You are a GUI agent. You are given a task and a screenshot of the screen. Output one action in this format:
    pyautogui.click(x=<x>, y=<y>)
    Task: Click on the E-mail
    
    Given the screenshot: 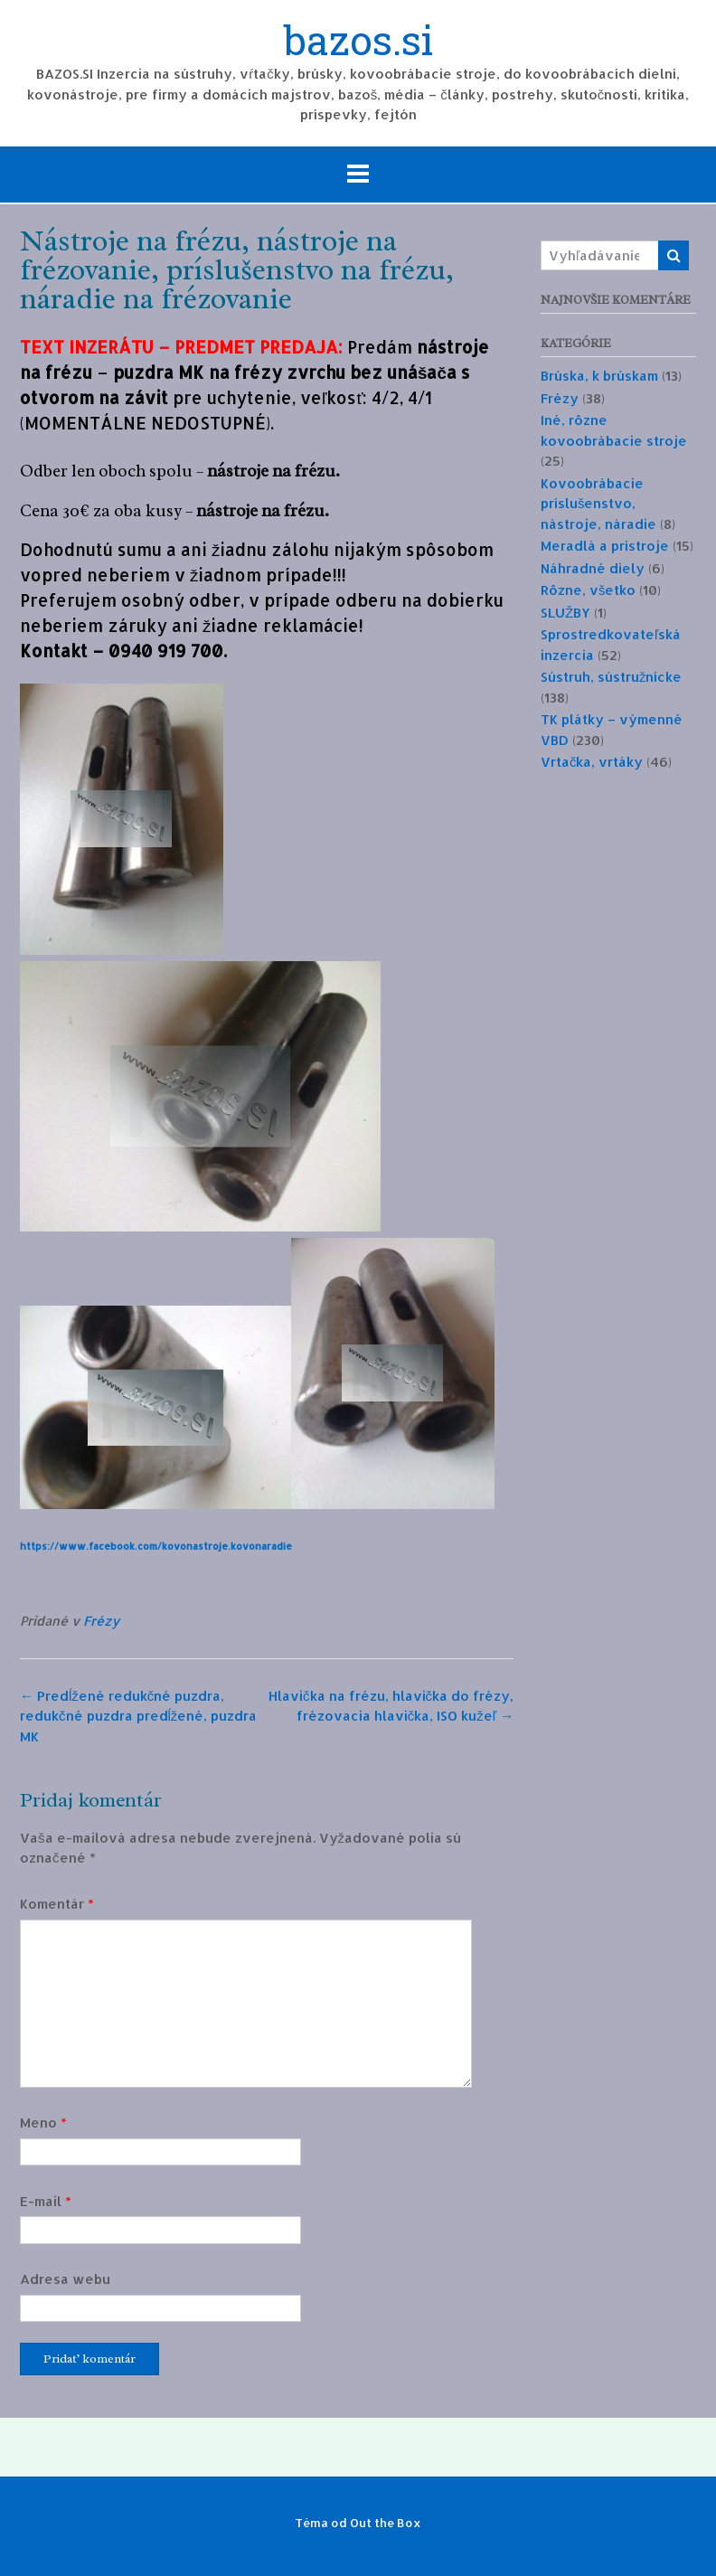 What is the action you would take?
    pyautogui.click(x=45, y=2201)
    